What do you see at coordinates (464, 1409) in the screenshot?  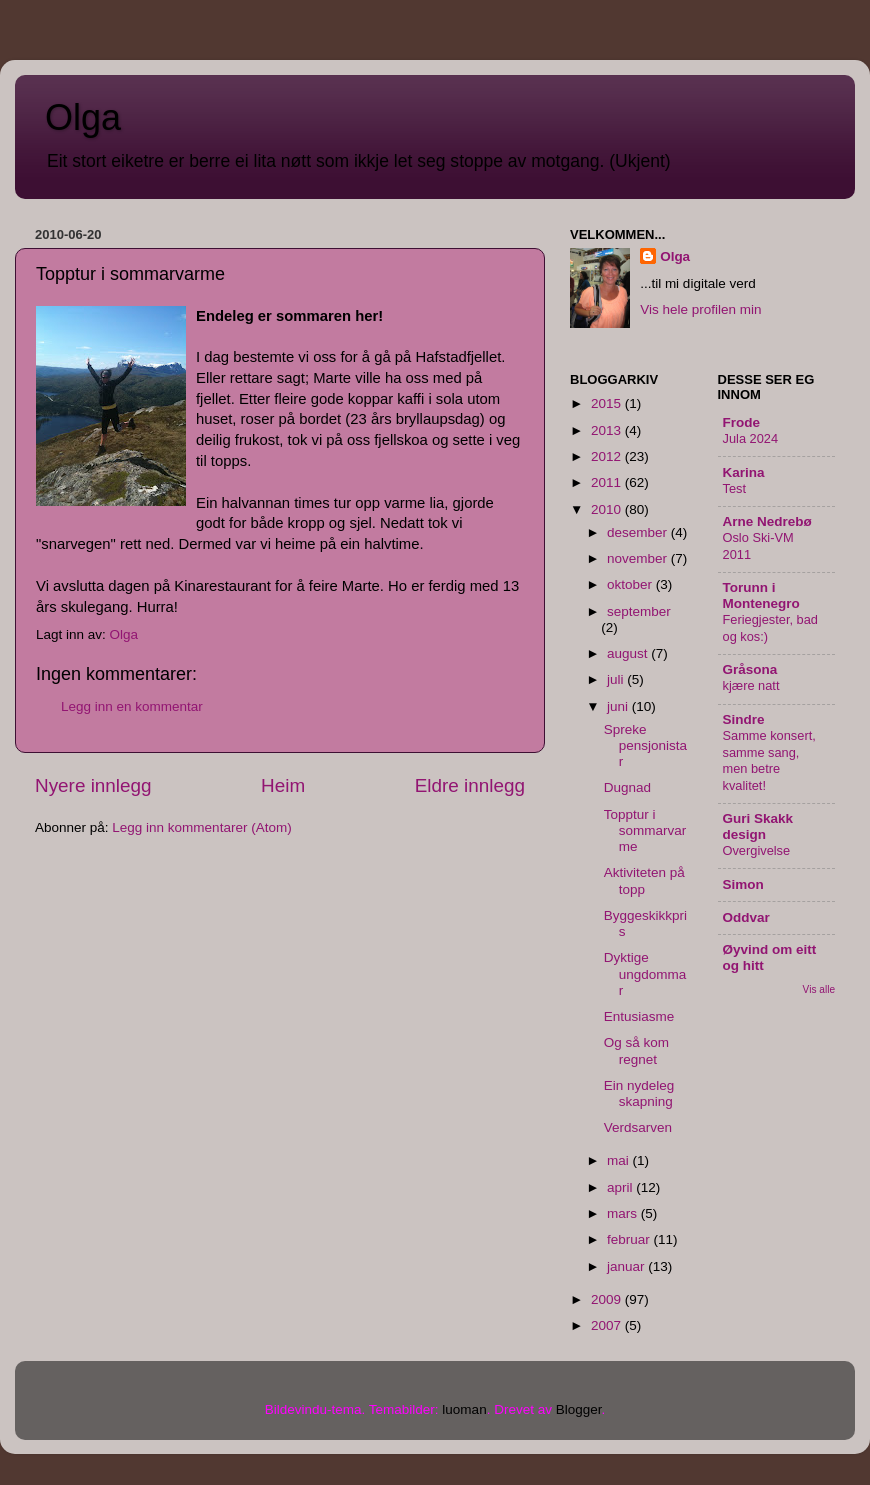 I see `luoman` at bounding box center [464, 1409].